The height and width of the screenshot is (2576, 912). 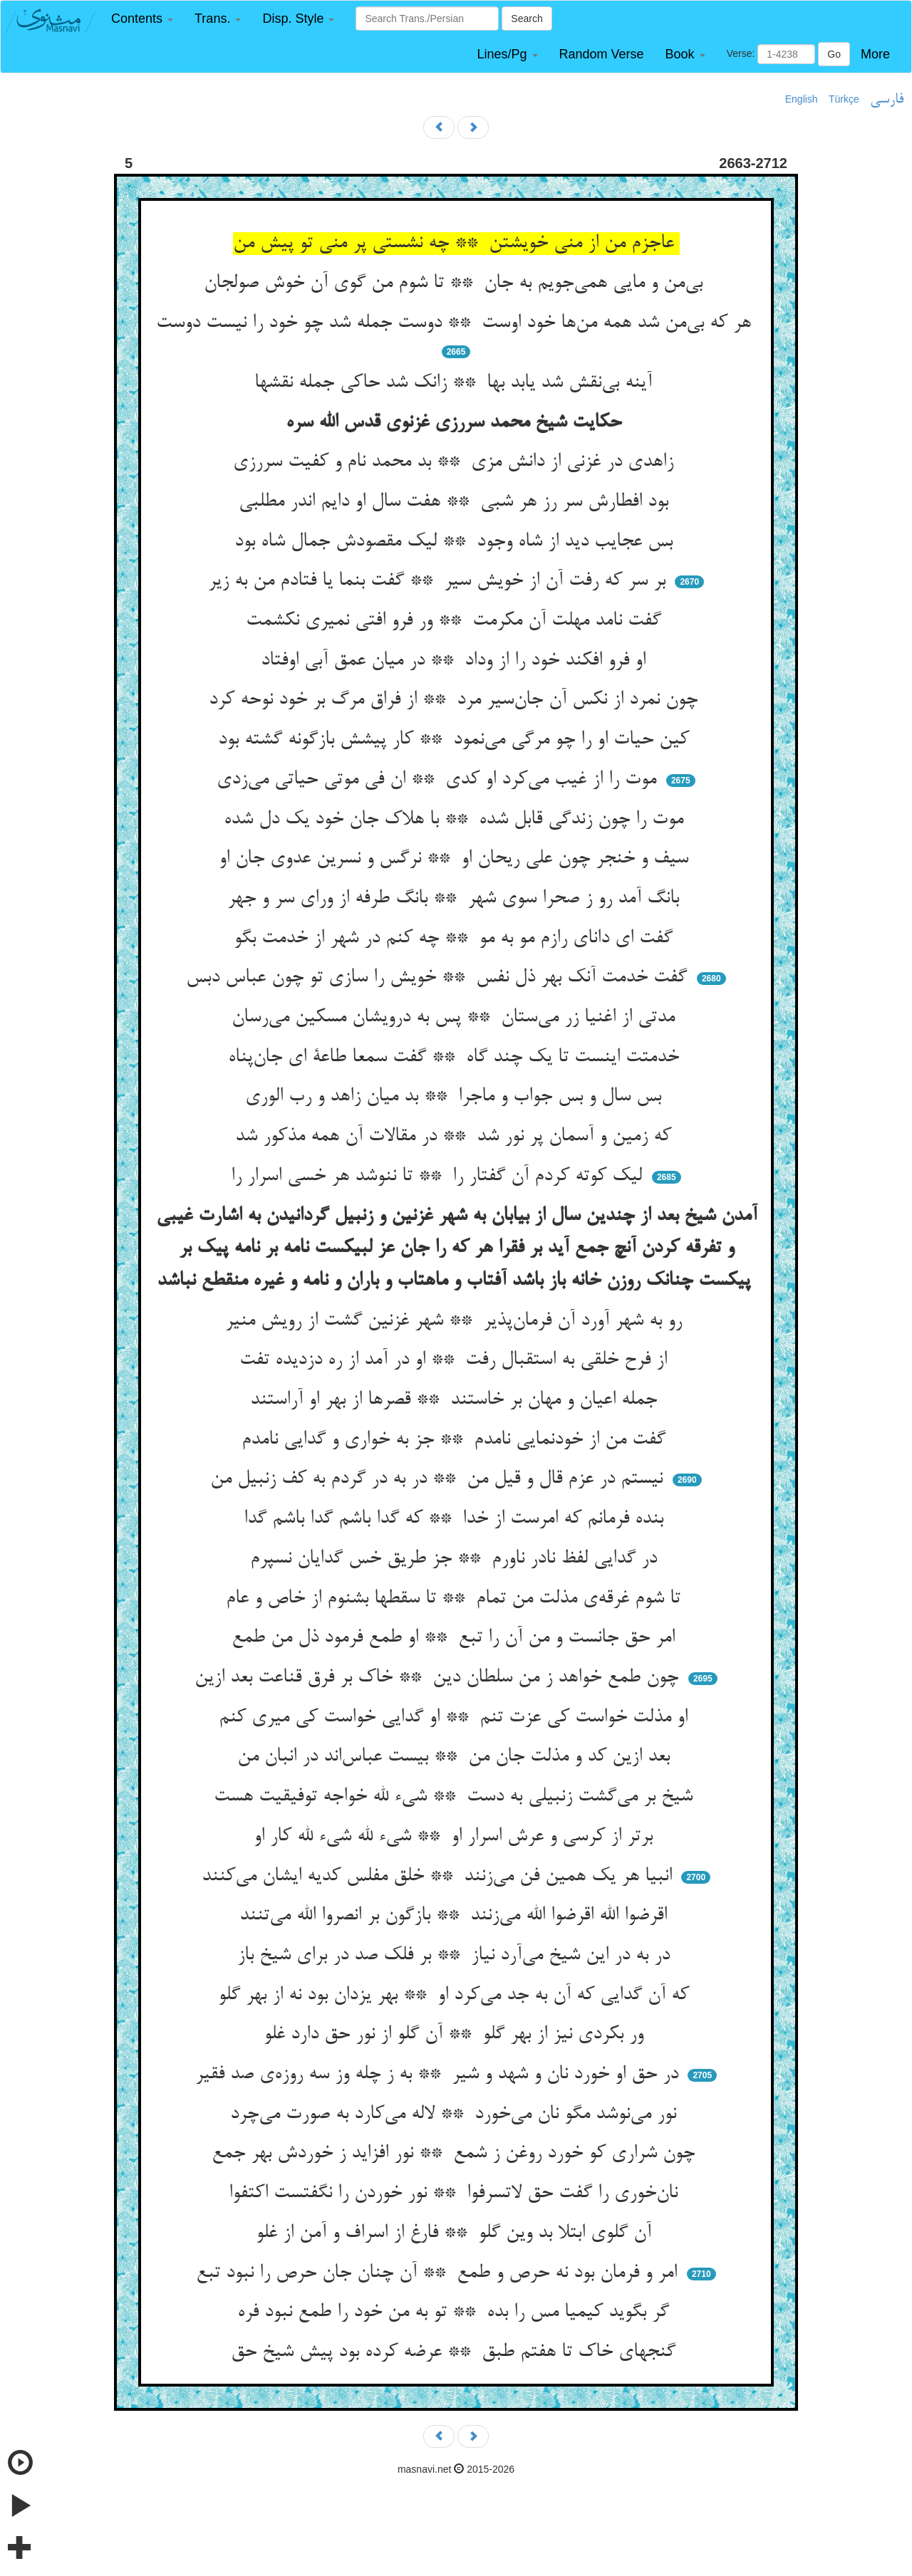 I want to click on Go, so click(x=834, y=54).